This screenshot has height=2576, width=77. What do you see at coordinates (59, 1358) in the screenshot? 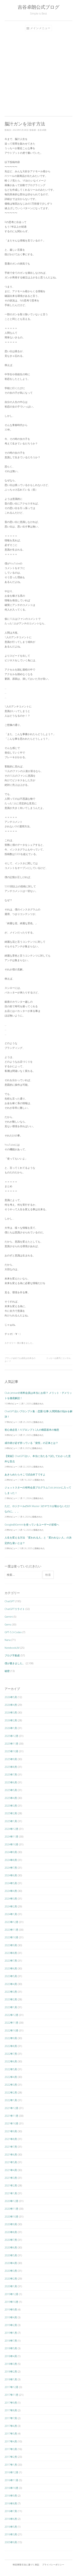
I see `うっちーを勝手にコンサル。` at bounding box center [59, 1358].